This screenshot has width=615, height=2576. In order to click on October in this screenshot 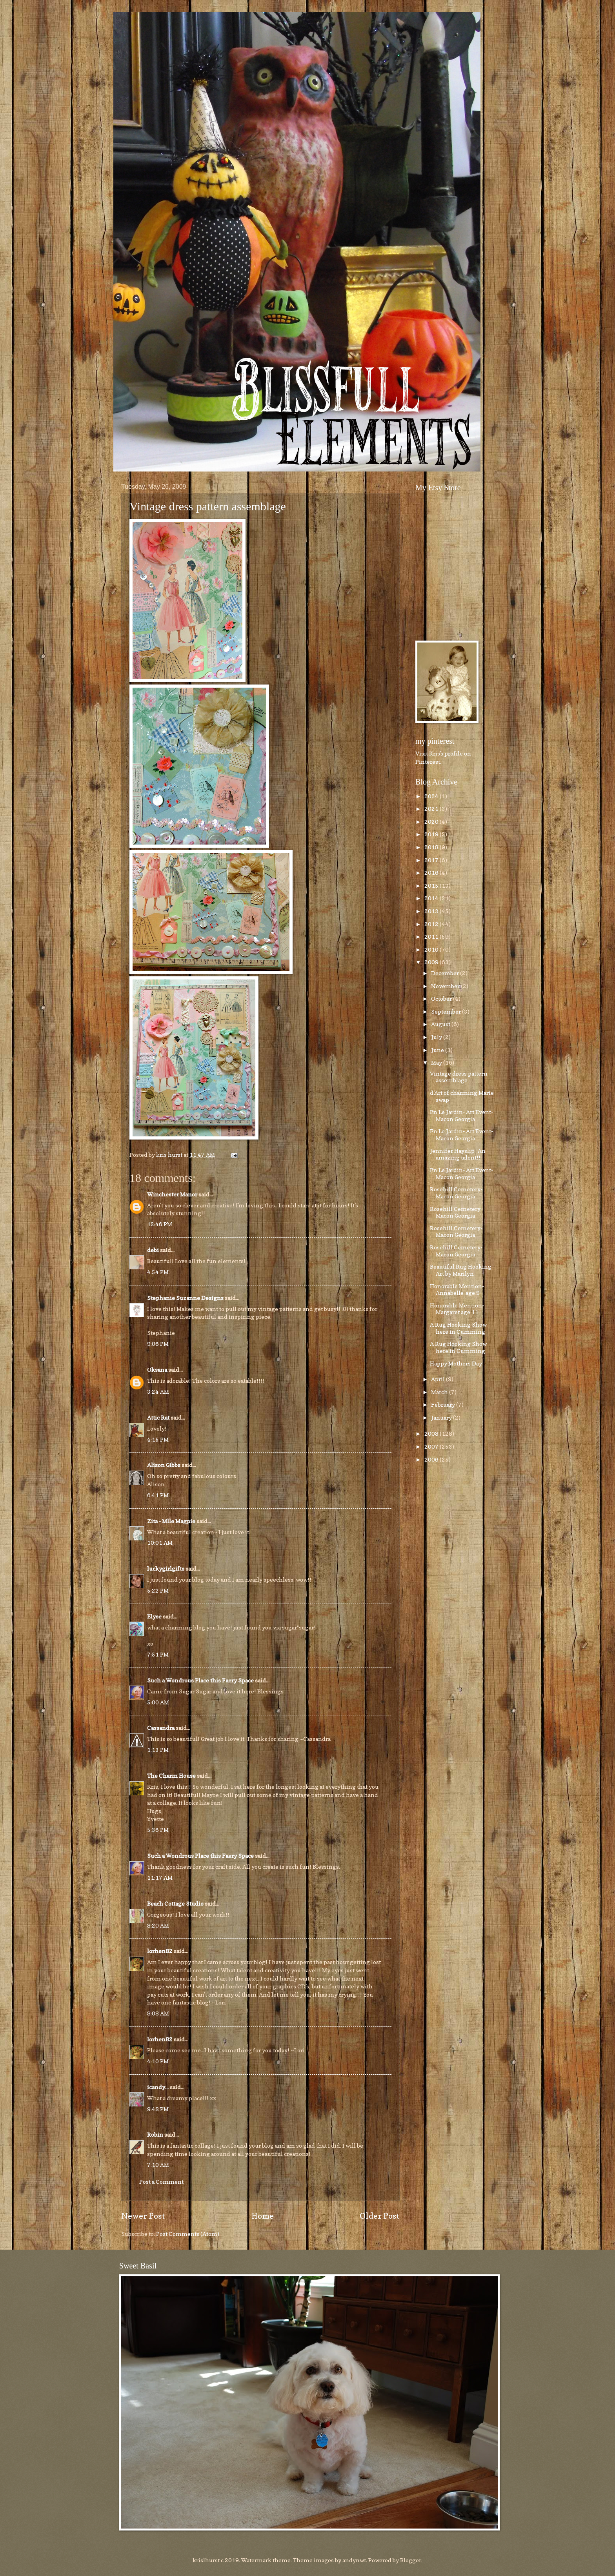, I will do `click(442, 998)`.